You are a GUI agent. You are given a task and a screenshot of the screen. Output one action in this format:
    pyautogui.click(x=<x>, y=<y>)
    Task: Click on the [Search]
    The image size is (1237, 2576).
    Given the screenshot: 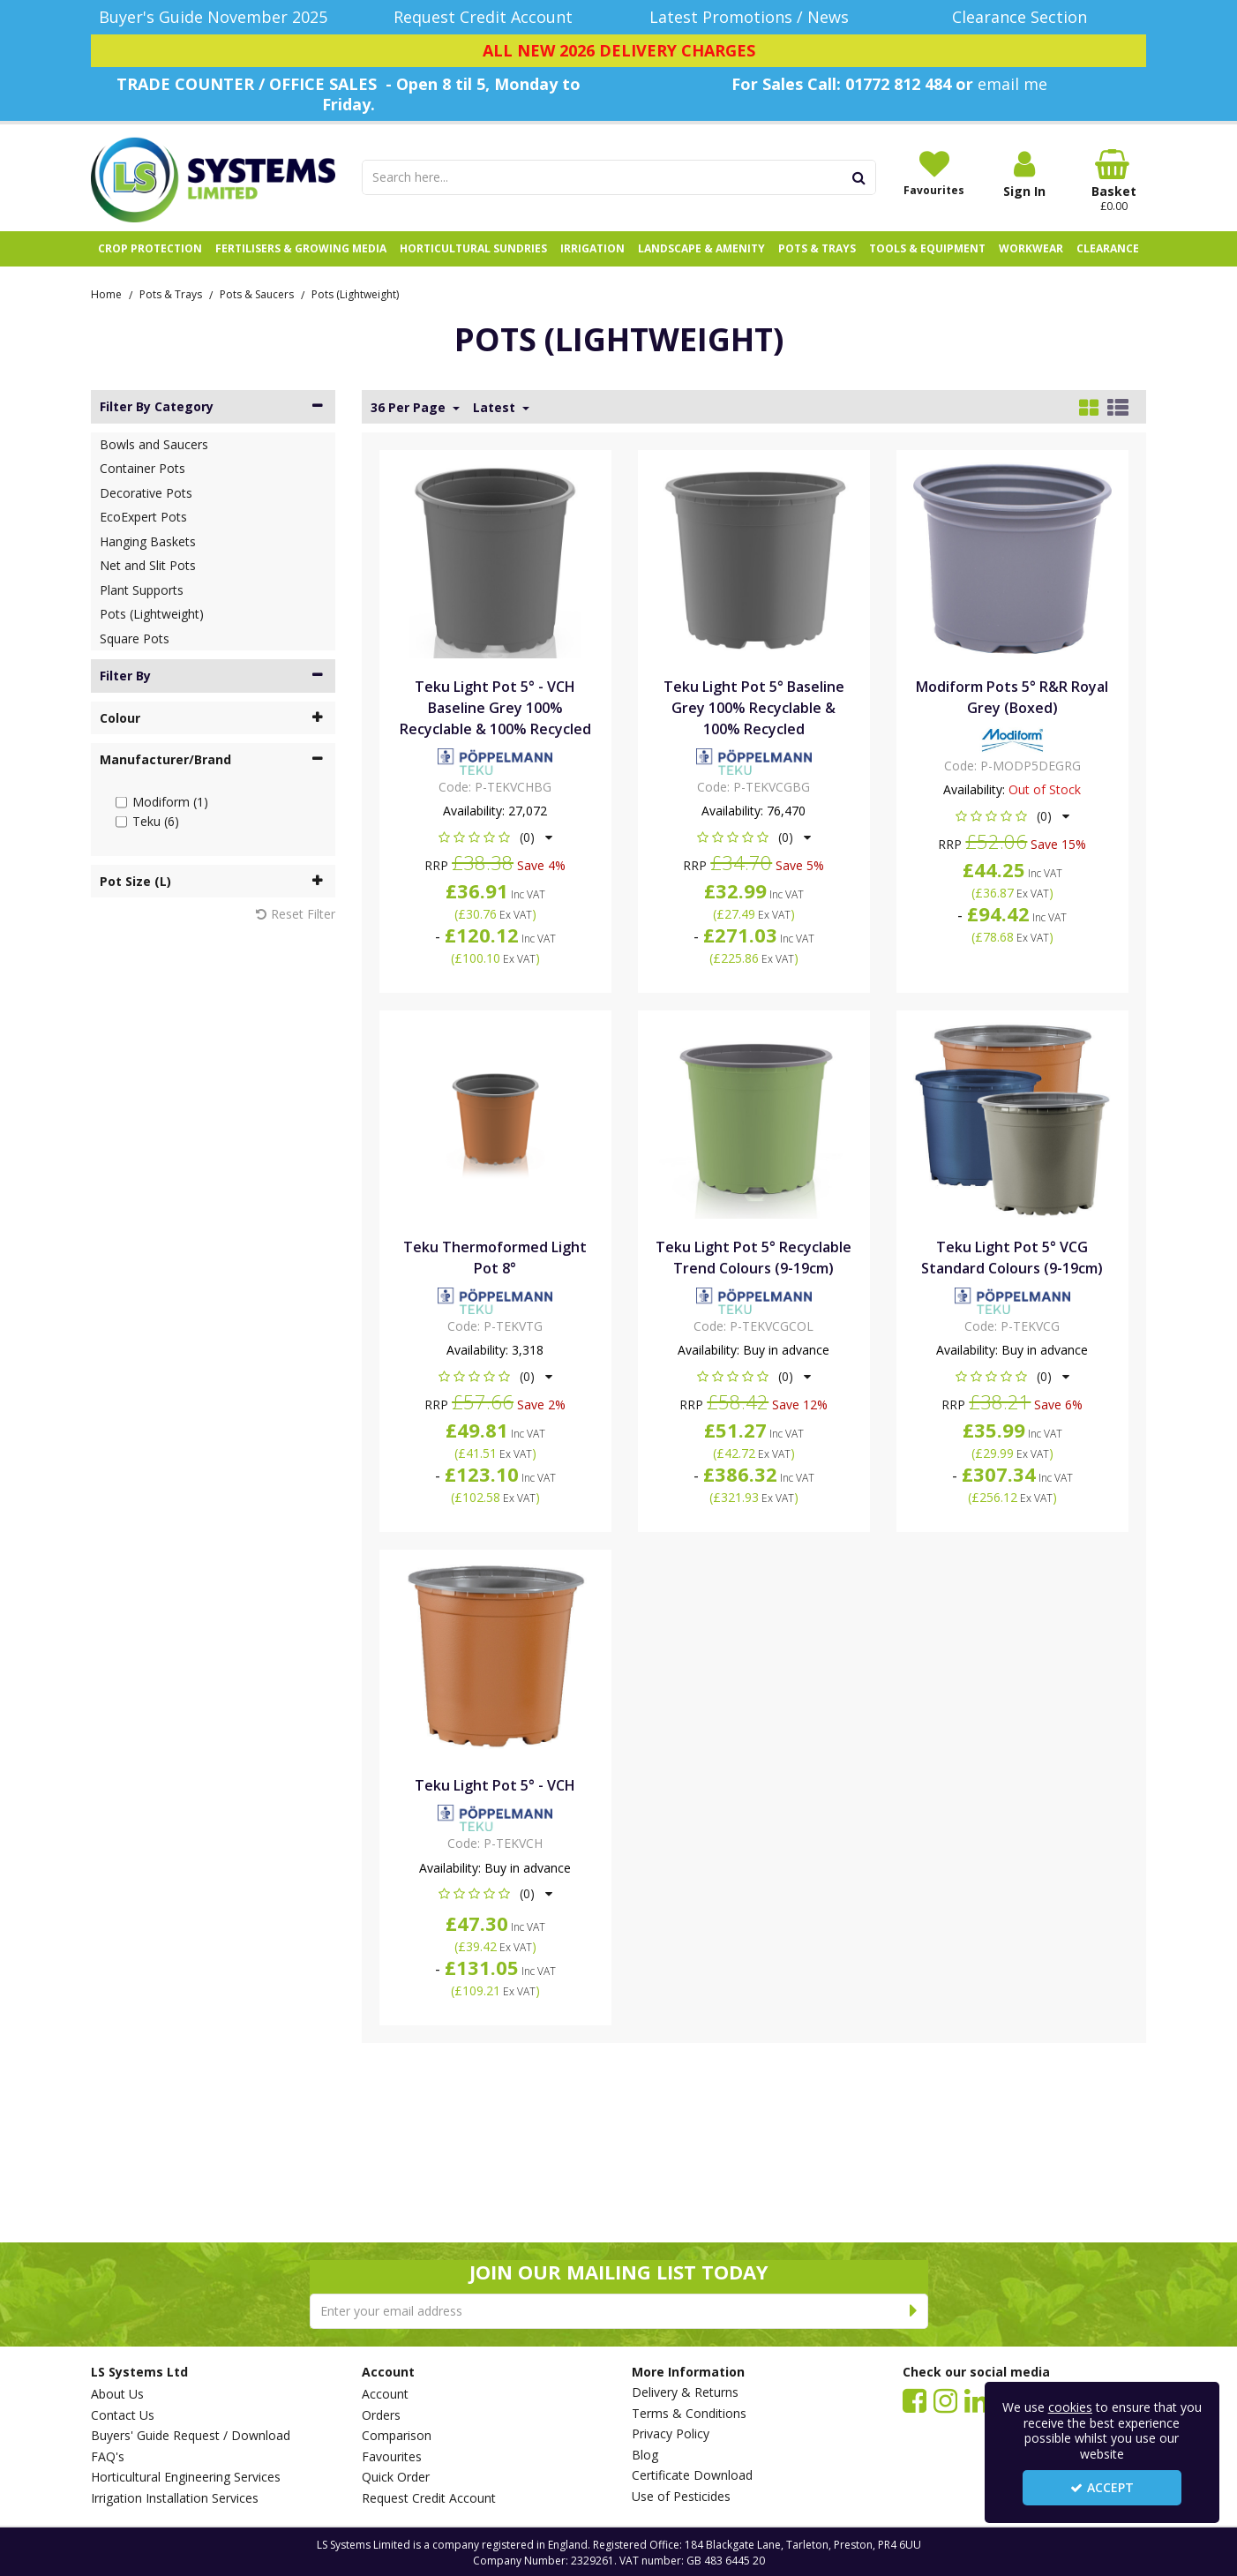 What is the action you would take?
    pyautogui.click(x=602, y=177)
    